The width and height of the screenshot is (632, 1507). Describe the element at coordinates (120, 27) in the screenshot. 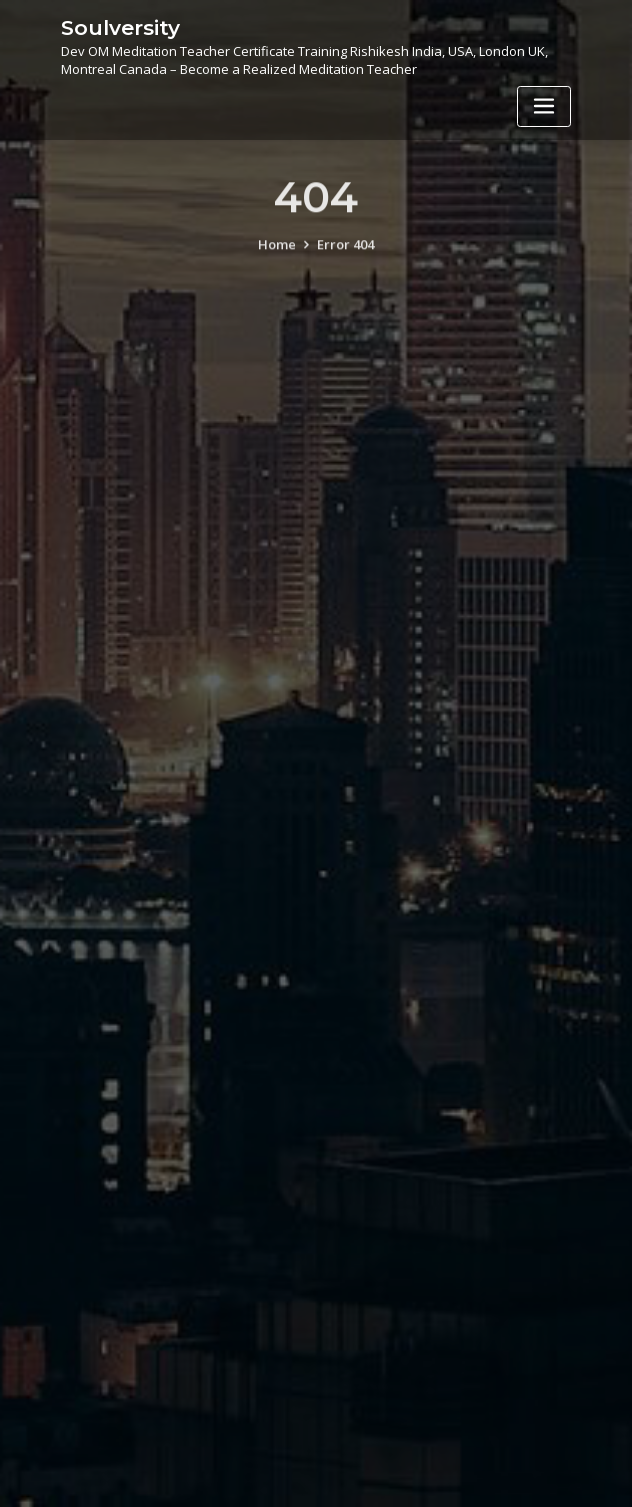

I see `Soulversity` at that location.